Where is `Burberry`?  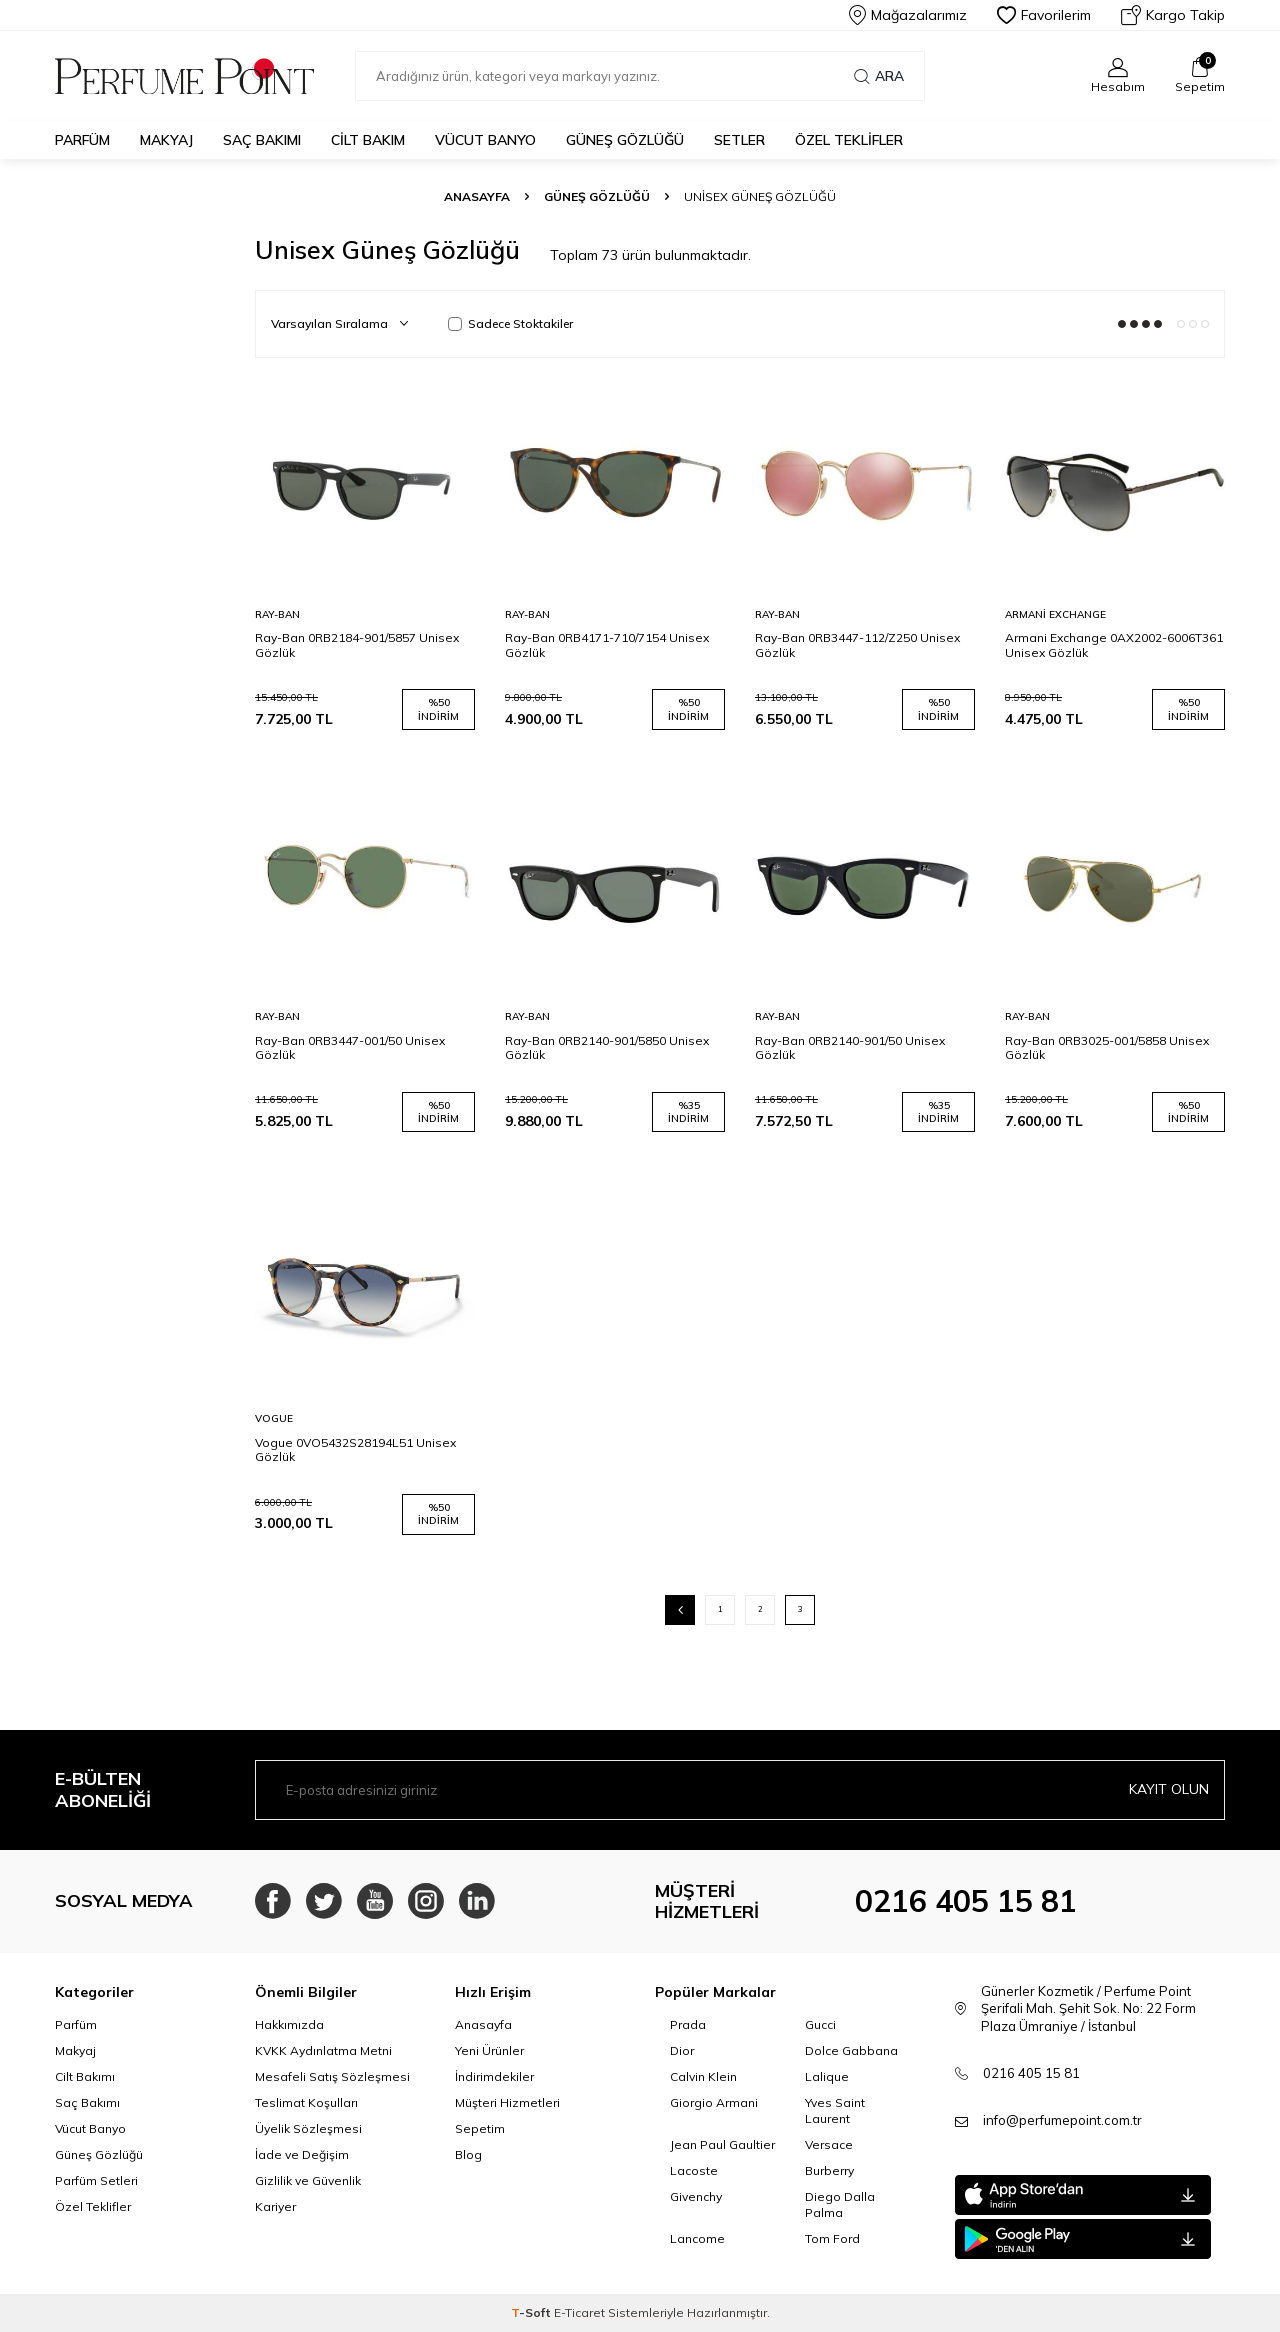 Burberry is located at coordinates (829, 2170).